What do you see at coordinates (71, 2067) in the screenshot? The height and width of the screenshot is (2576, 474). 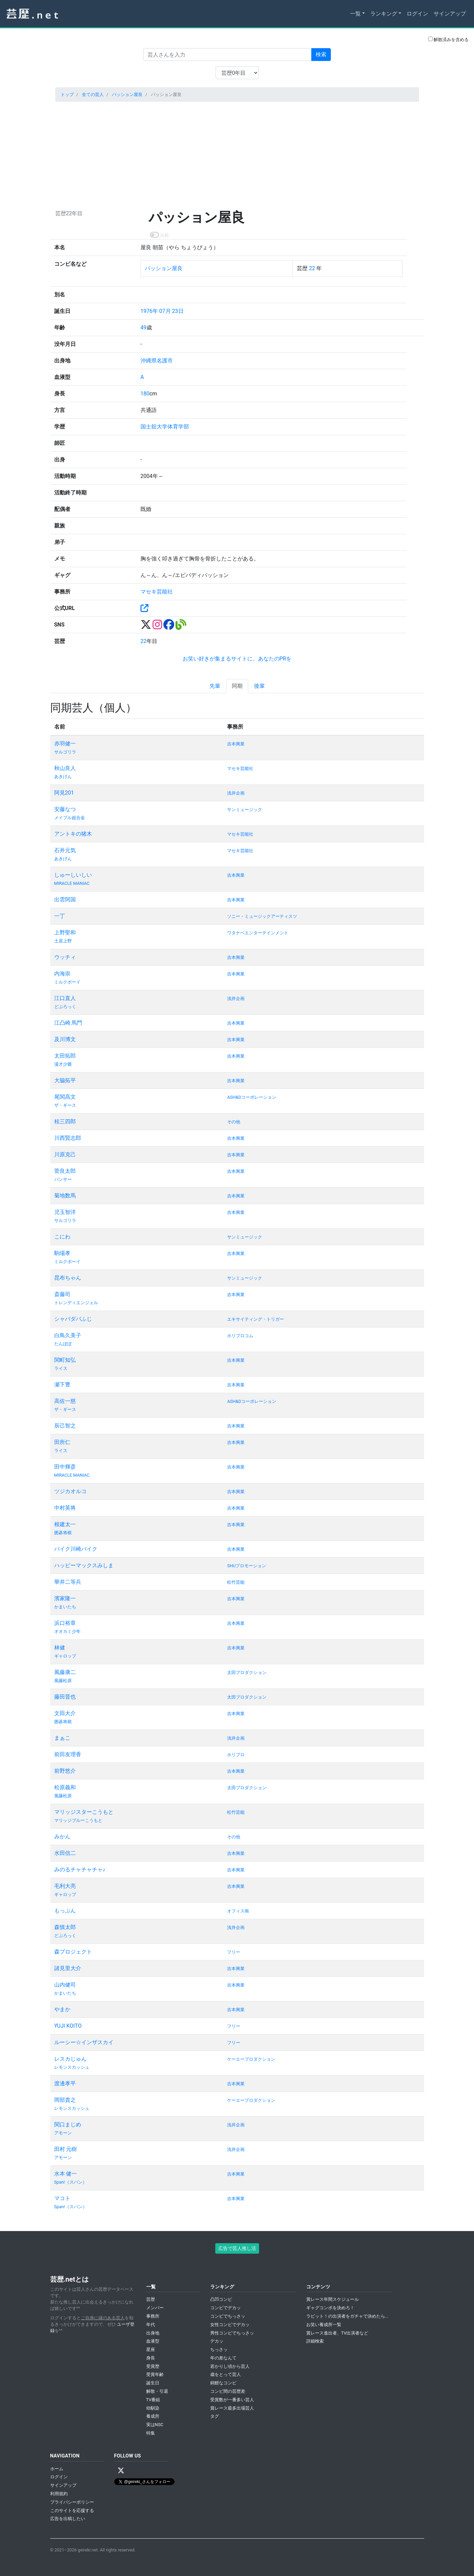 I see `レモンスカッシュ` at bounding box center [71, 2067].